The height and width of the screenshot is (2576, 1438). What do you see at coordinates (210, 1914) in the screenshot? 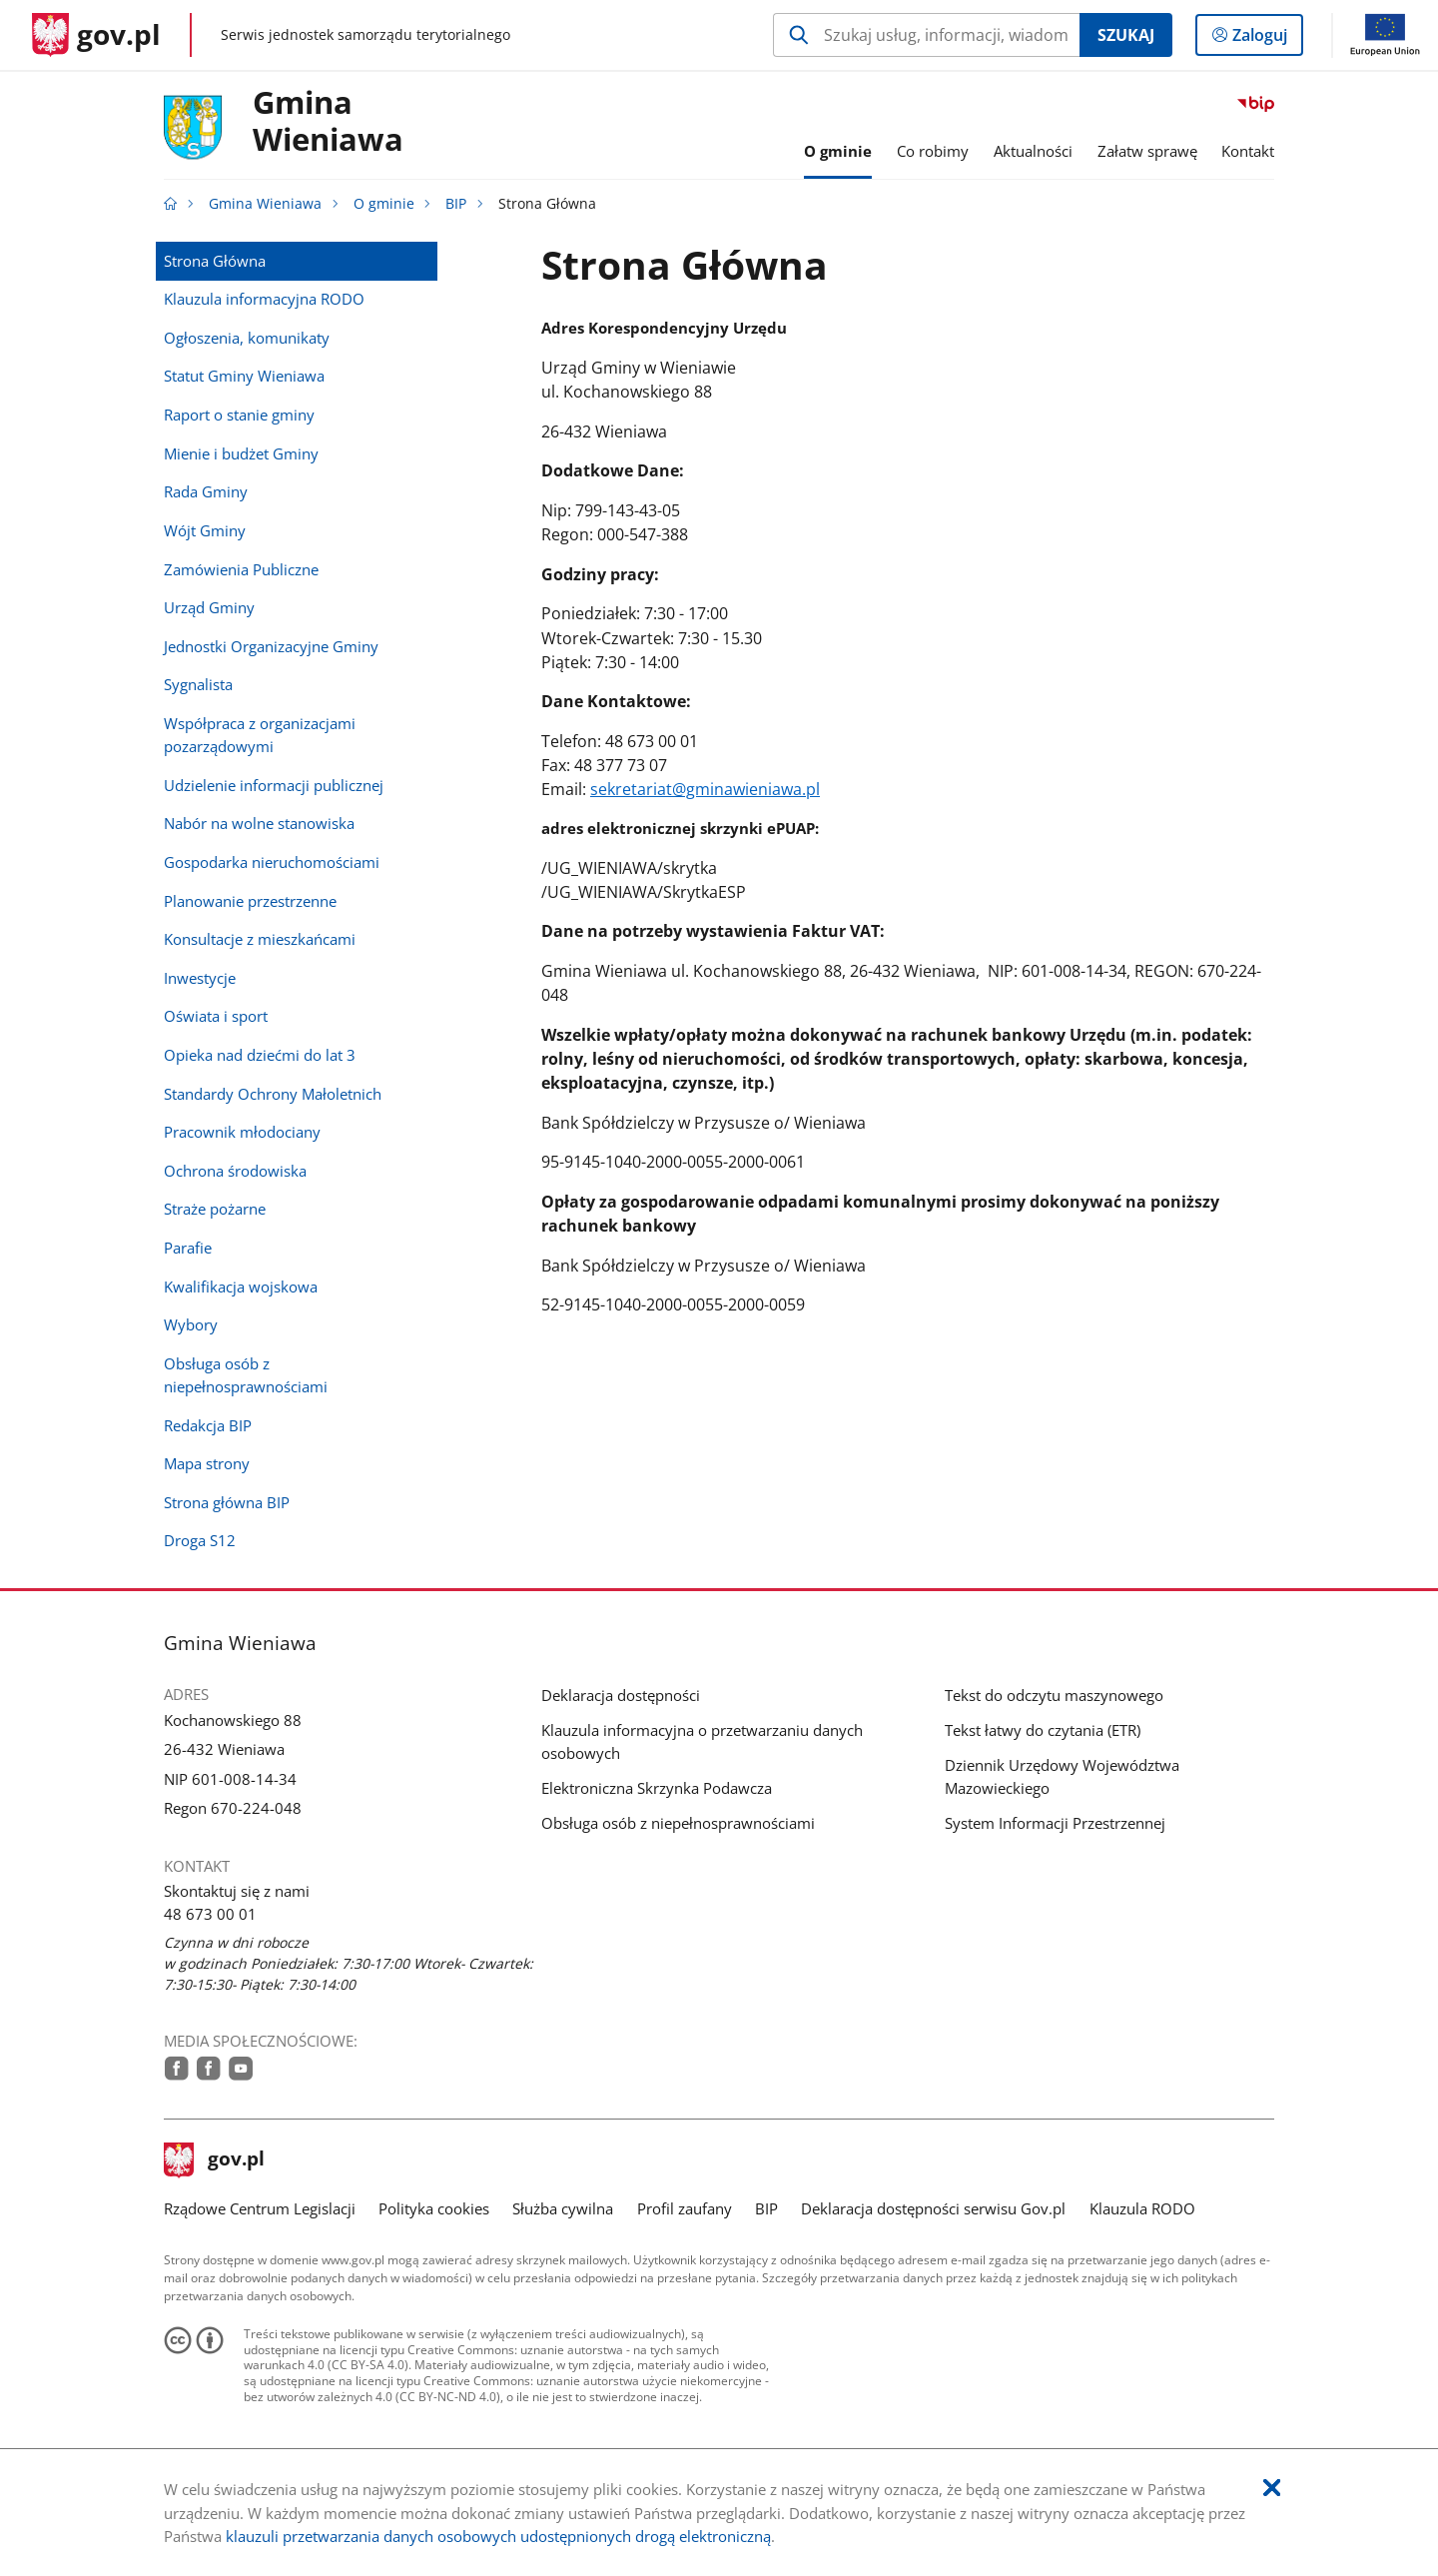
I see `48 673 00 01 [Infolinia. Numer telefonu: 48.6 7 3.0 0.0 1]` at bounding box center [210, 1914].